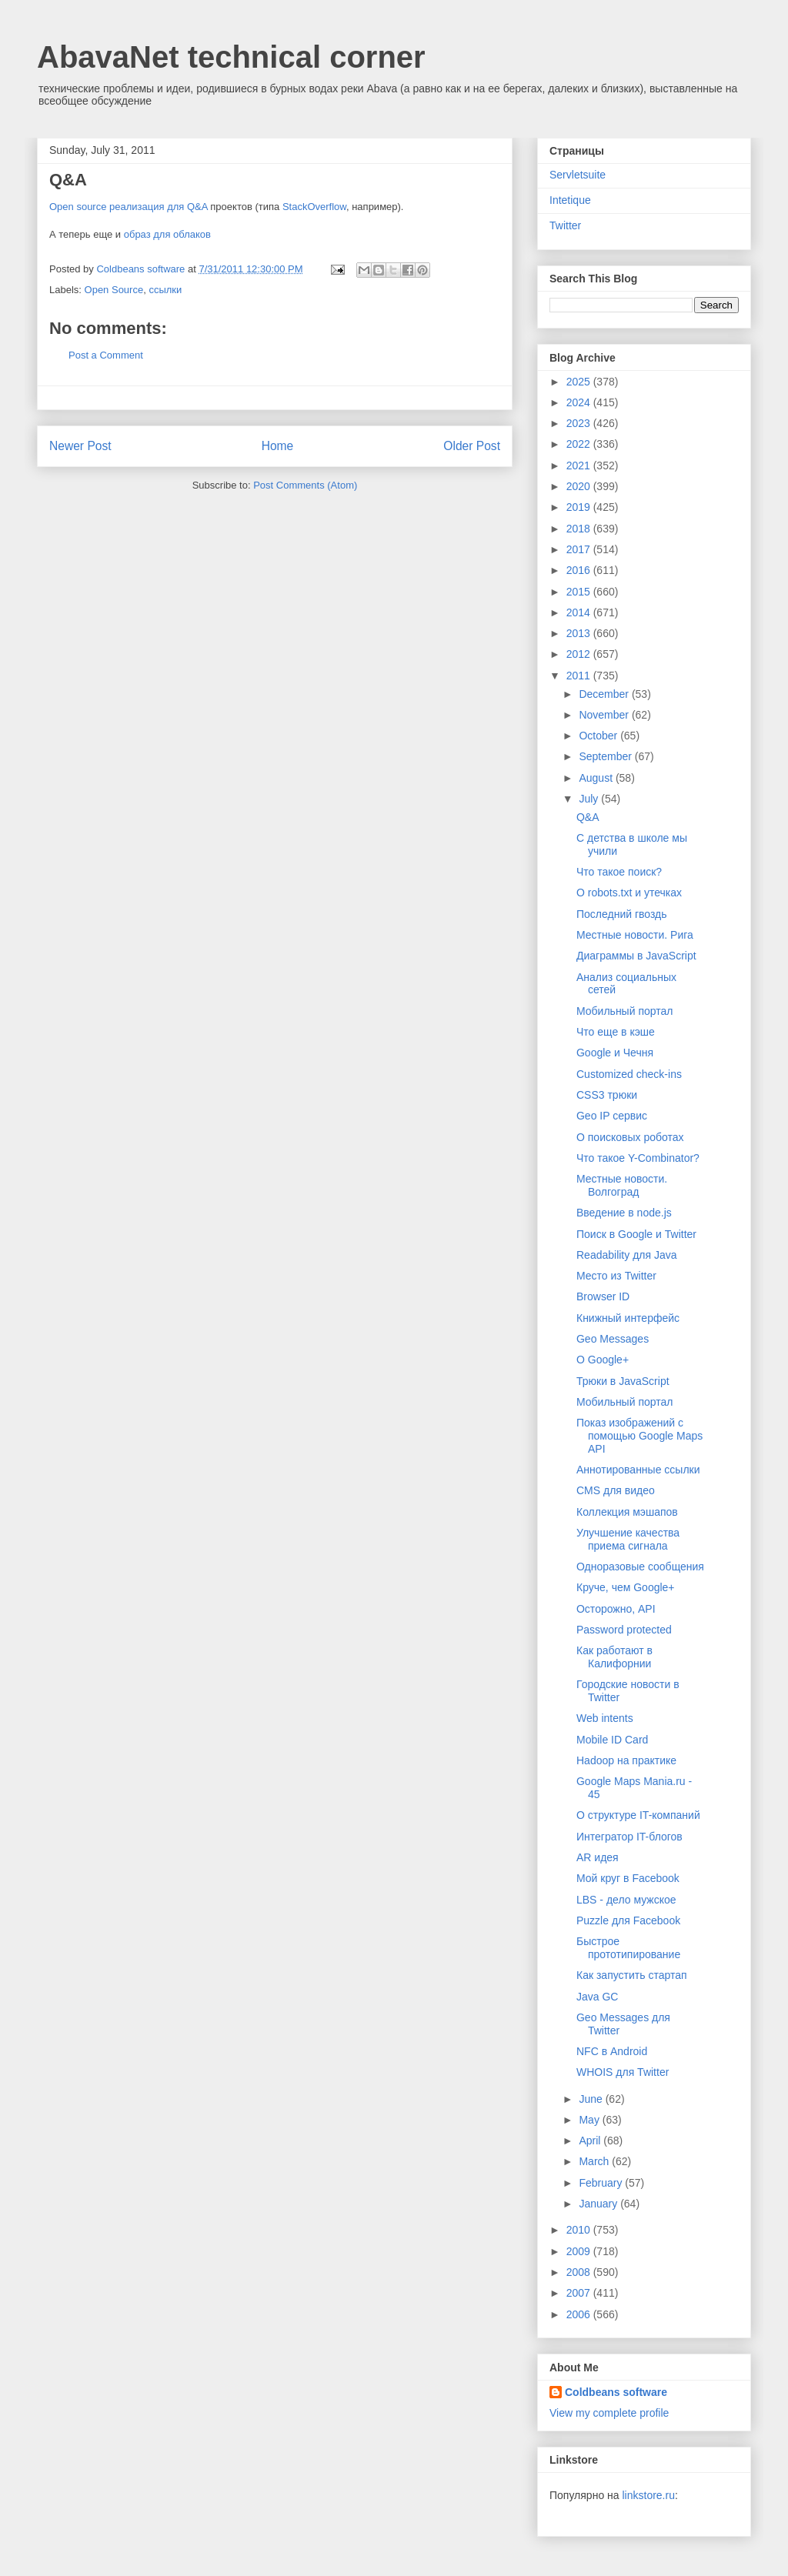  I want to click on Показ изображений с помощью Google Maps API, so click(639, 1435).